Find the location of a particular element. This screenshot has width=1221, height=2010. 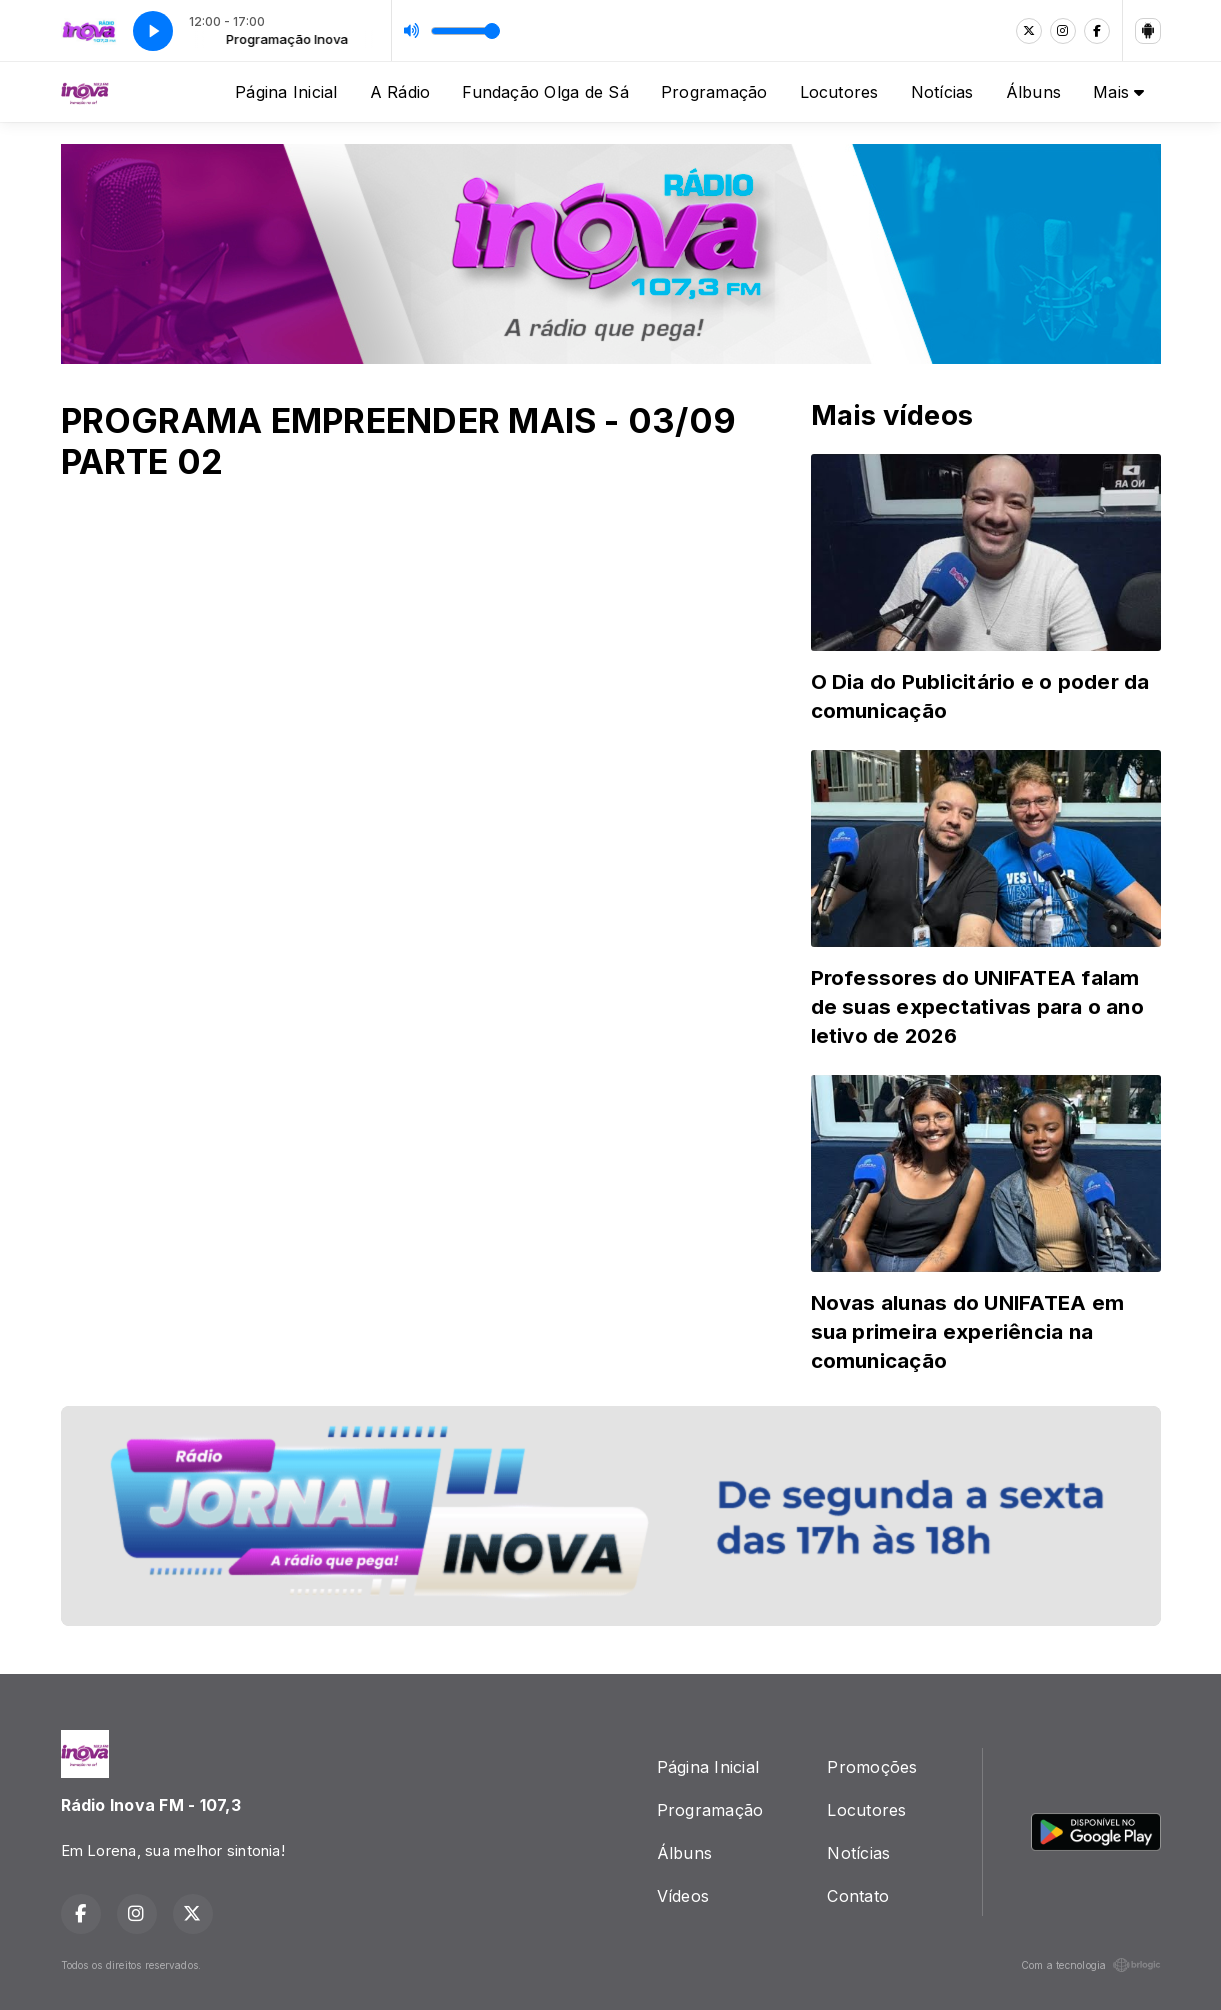

Fundação Olga de Sá is located at coordinates (545, 92).